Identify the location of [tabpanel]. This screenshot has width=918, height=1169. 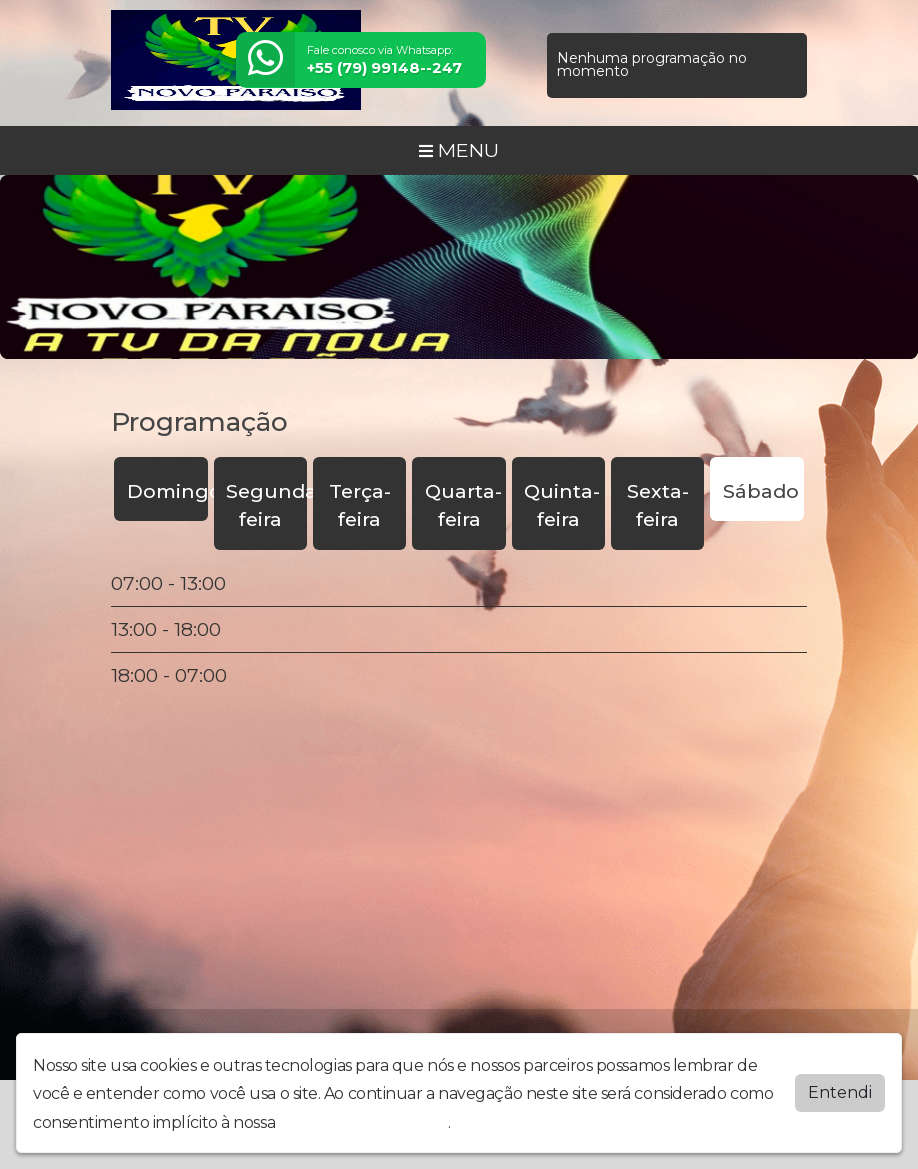
(459, 629).